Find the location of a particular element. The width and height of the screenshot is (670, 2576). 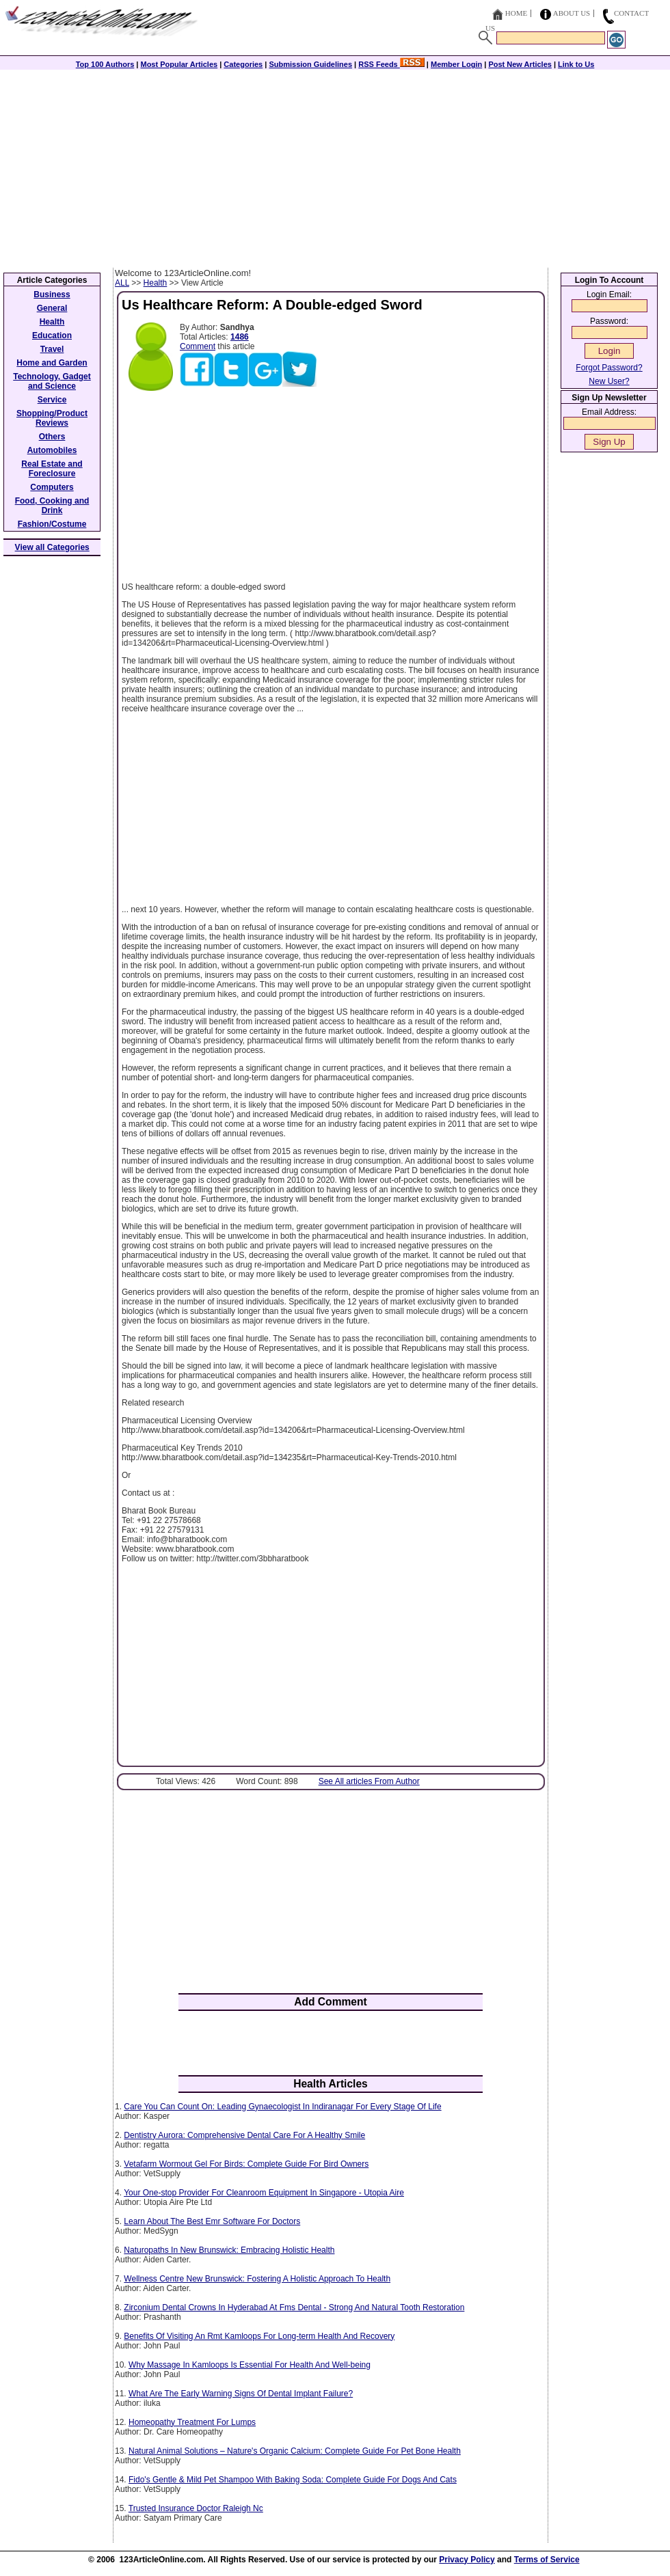

Zirconium Dental Crowns In Hyderabad At Fms Dental - Strong And Natural Tooth Restoration is located at coordinates (294, 2307).